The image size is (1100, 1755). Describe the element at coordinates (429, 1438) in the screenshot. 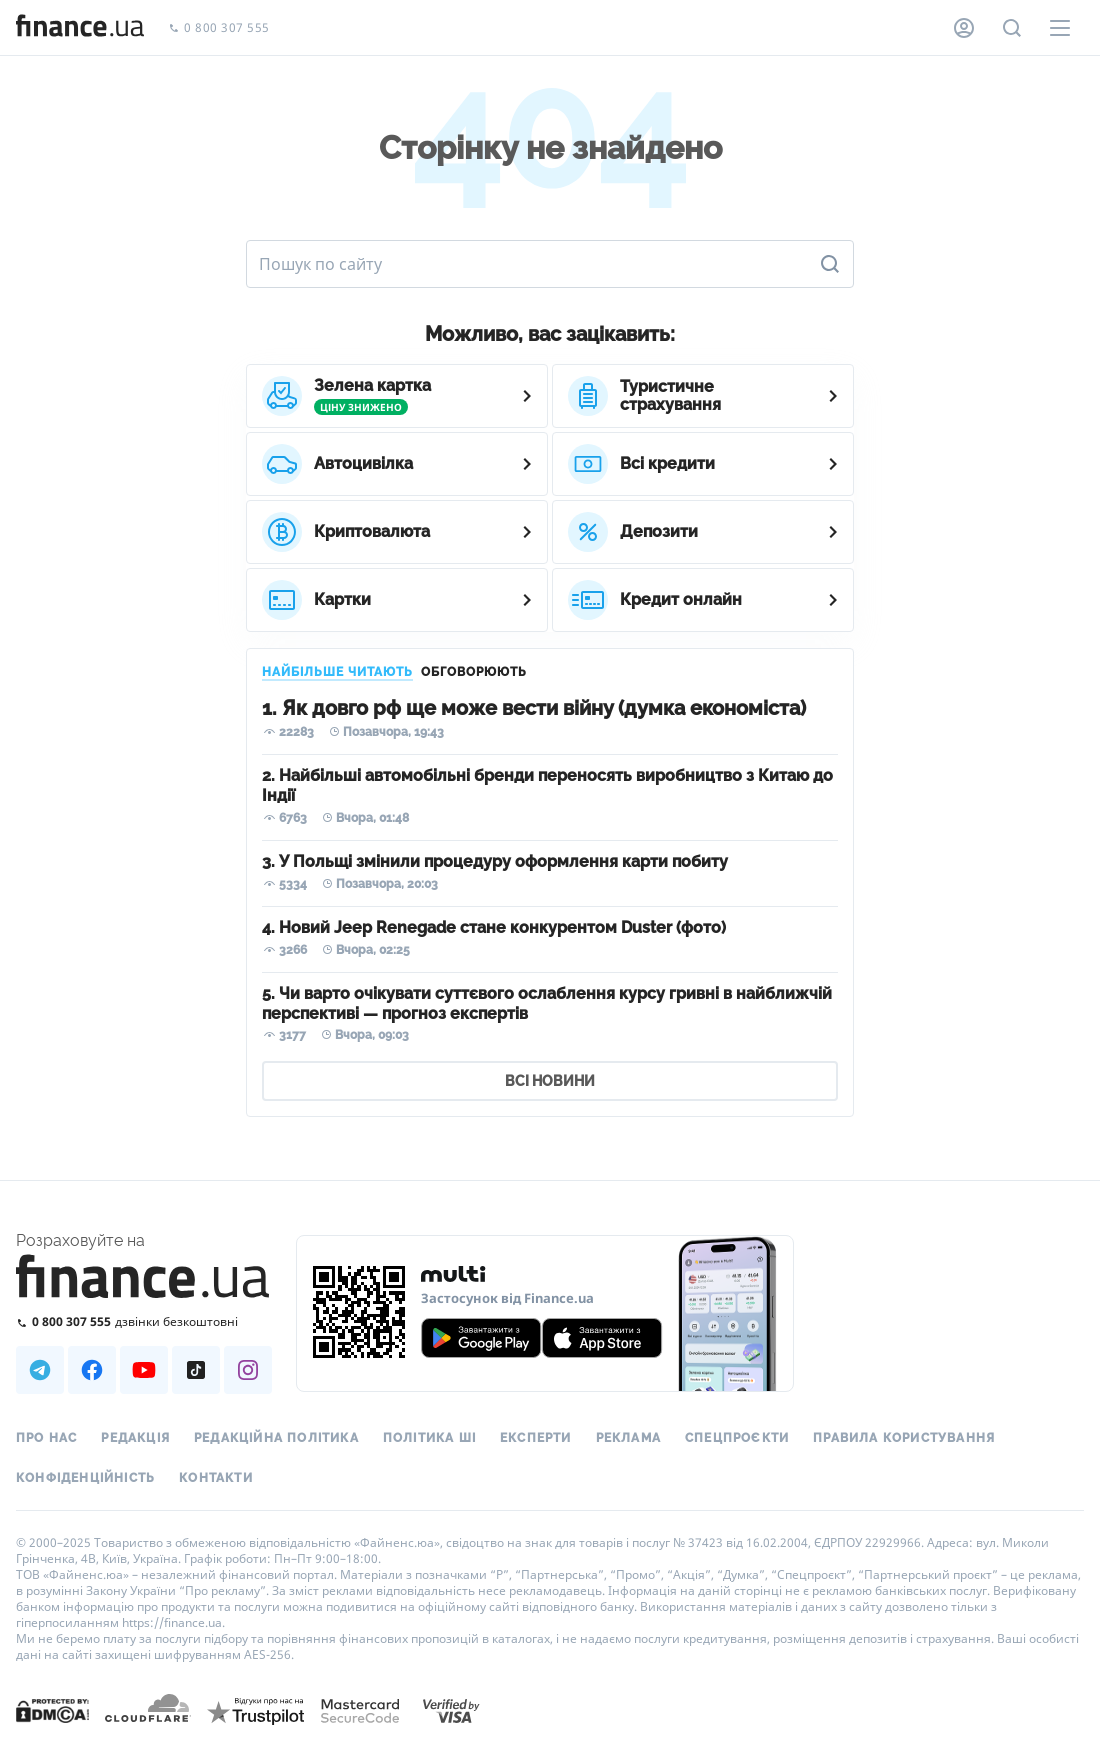

I see `Політика ШІ` at that location.